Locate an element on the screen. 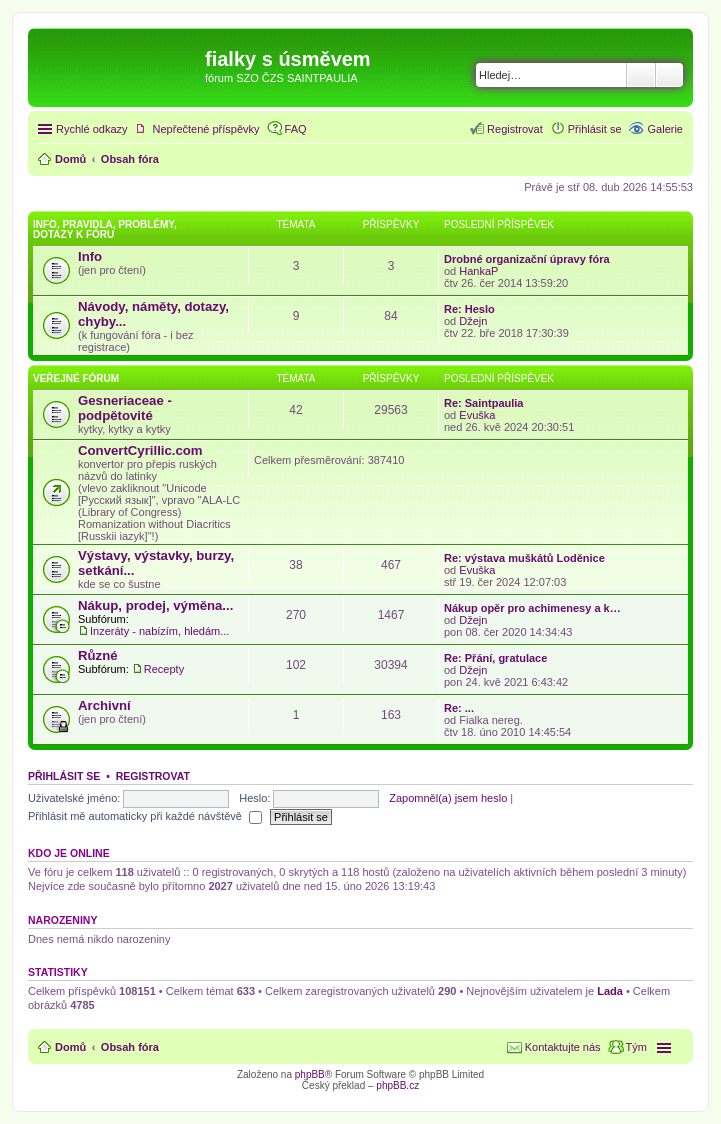 The image size is (721, 1124). Re: výstava muškátů Loděnice is located at coordinates (524, 558).